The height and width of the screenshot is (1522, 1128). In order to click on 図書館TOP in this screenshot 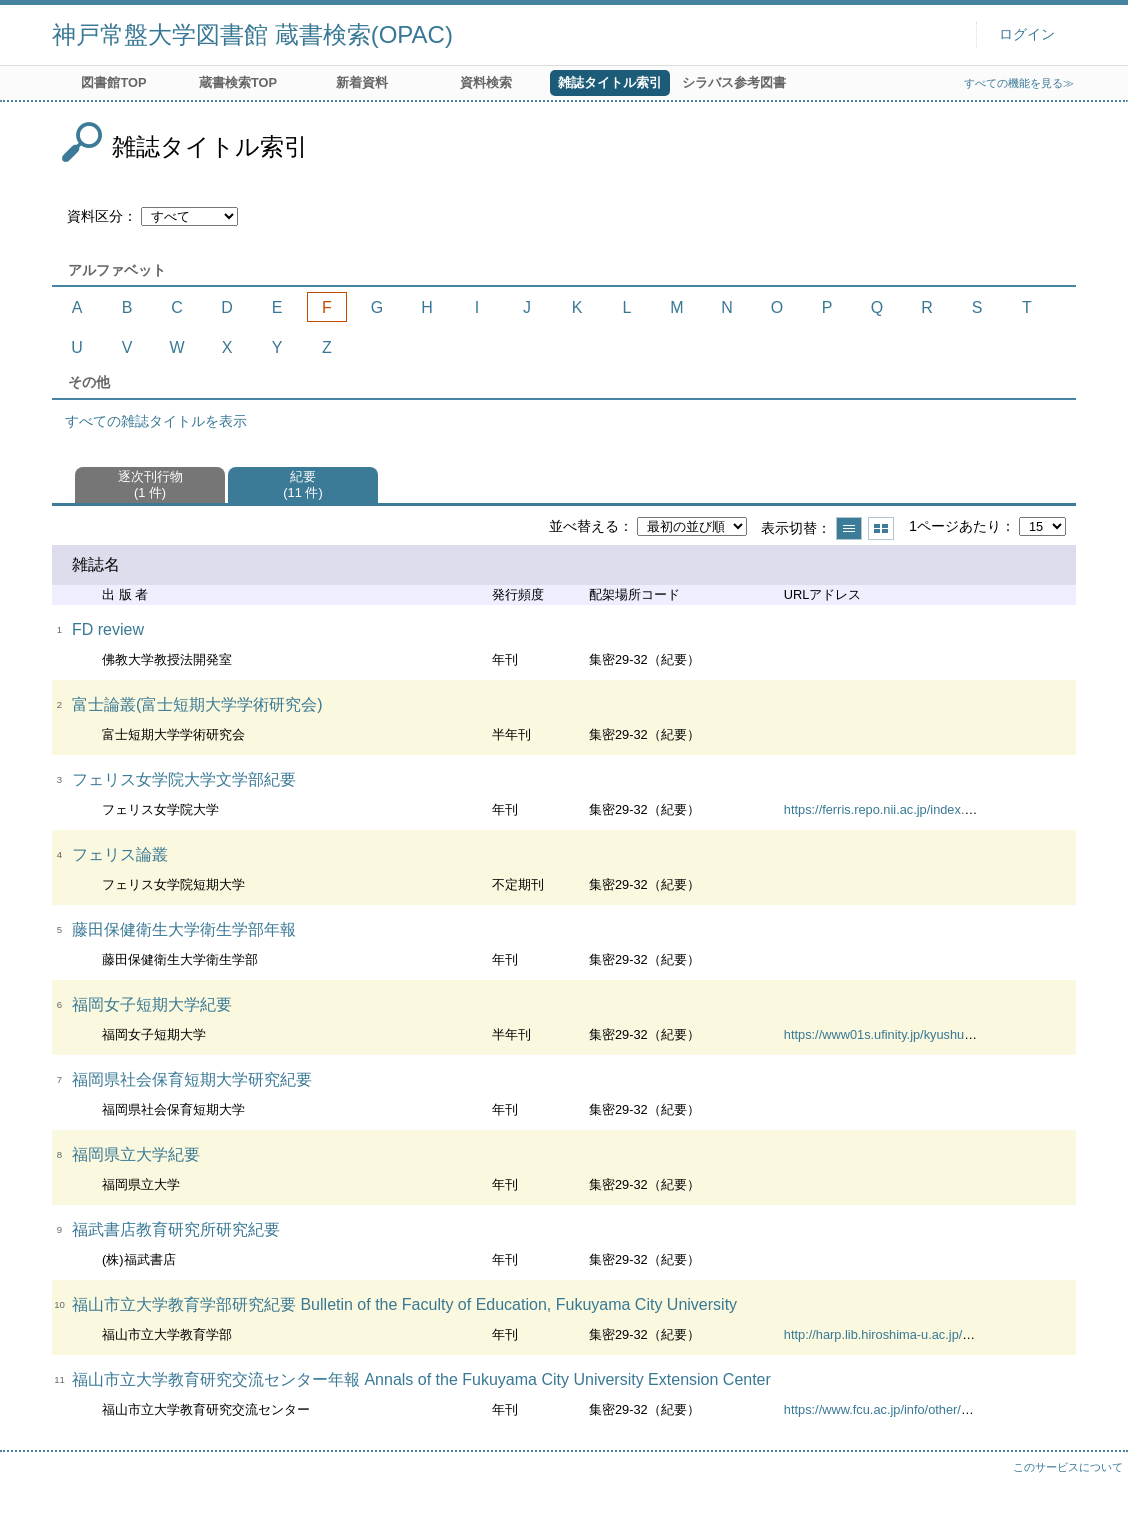, I will do `click(113, 82)`.